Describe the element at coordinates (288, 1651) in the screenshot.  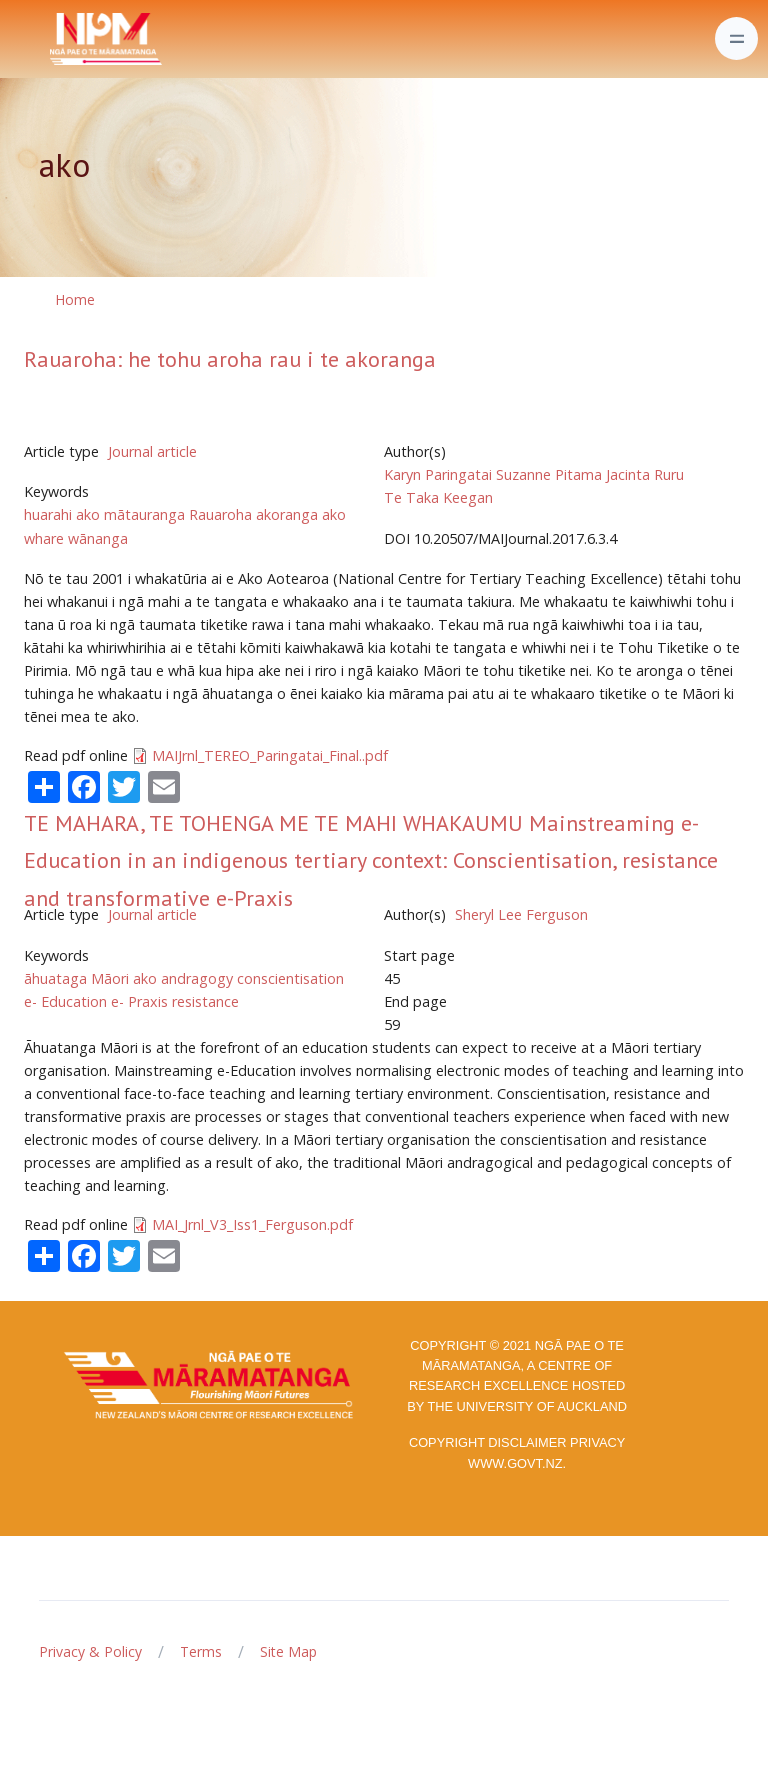
I see `Site Map` at that location.